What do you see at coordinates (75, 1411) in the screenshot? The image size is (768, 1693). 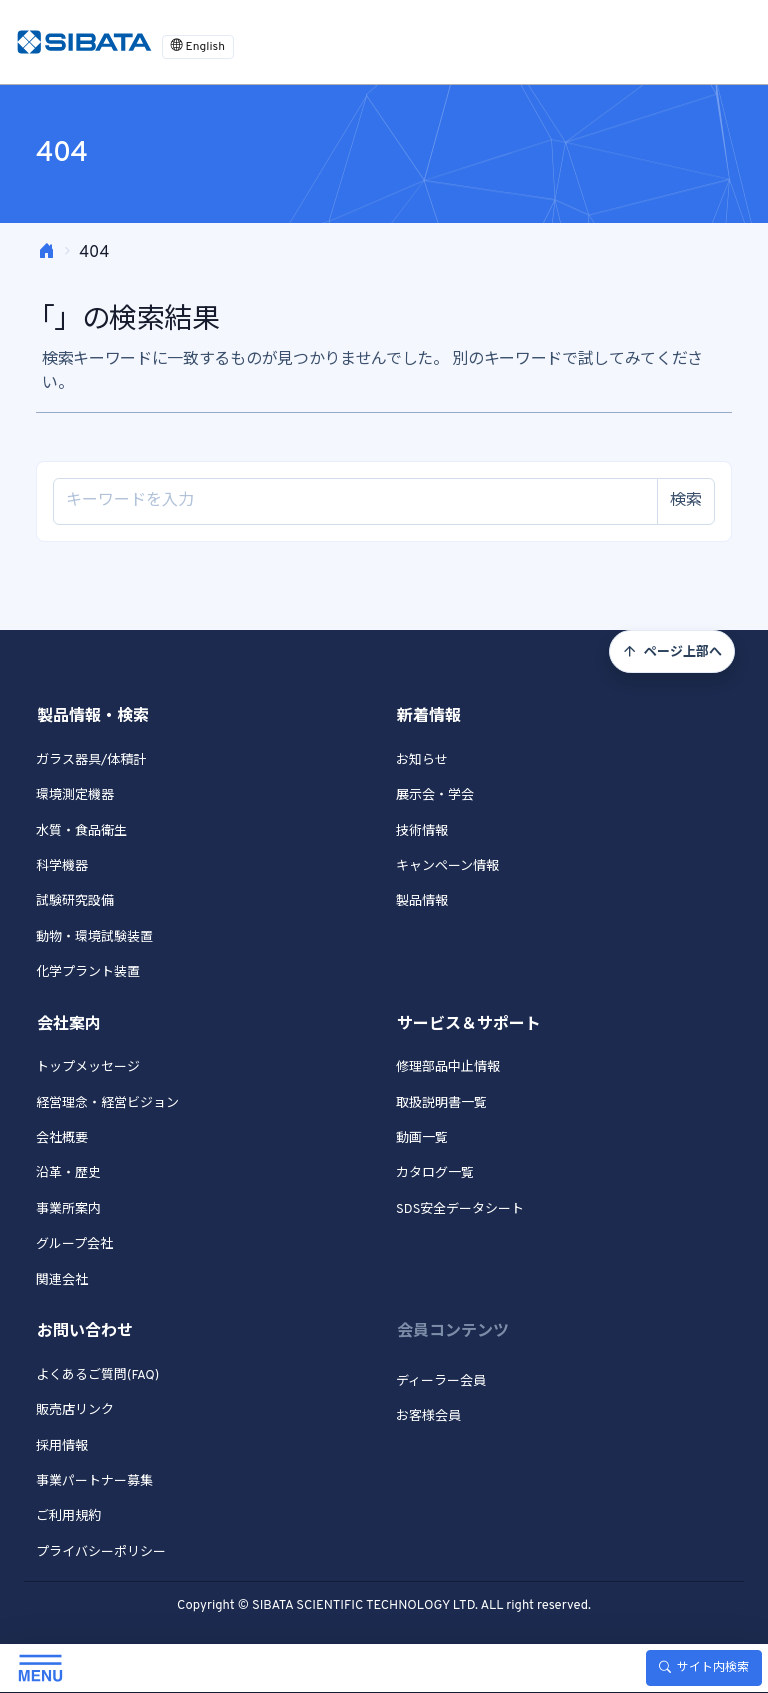 I see `販売店リンク` at bounding box center [75, 1411].